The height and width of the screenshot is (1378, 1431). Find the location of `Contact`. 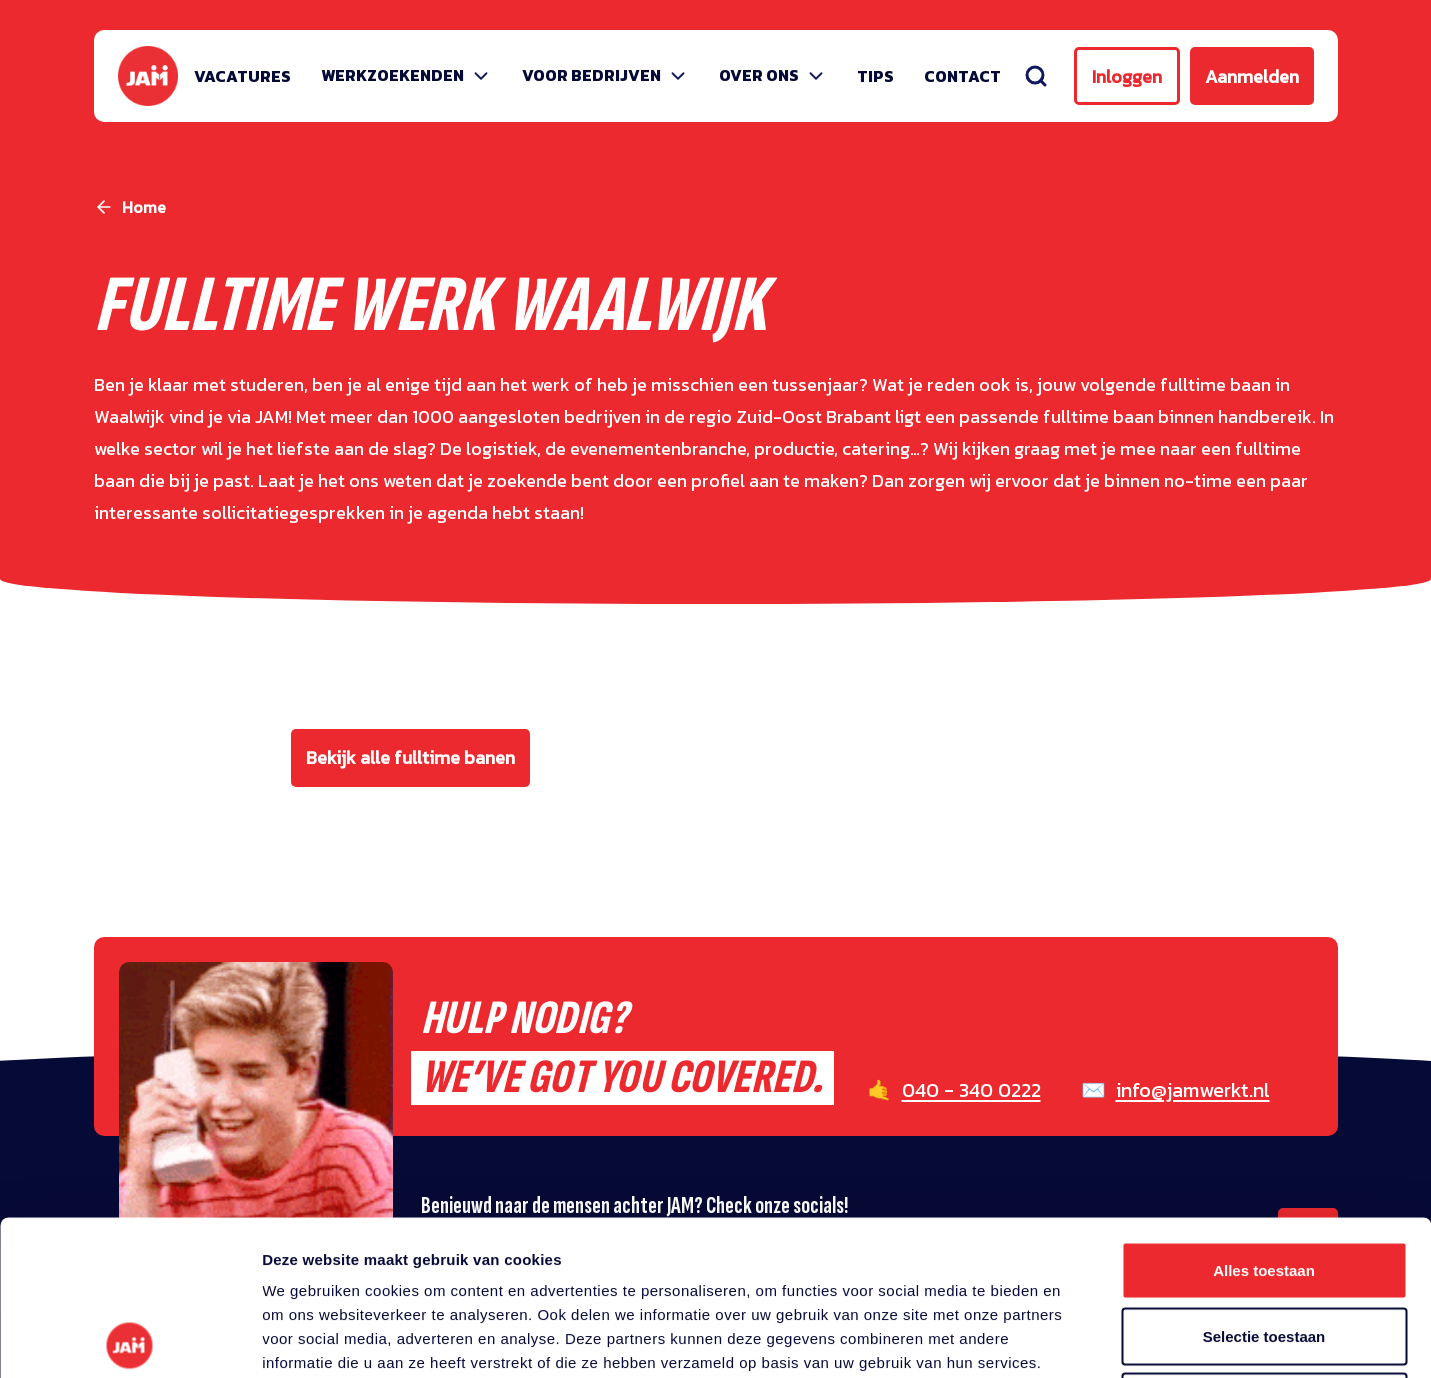

Contact is located at coordinates (962, 76).